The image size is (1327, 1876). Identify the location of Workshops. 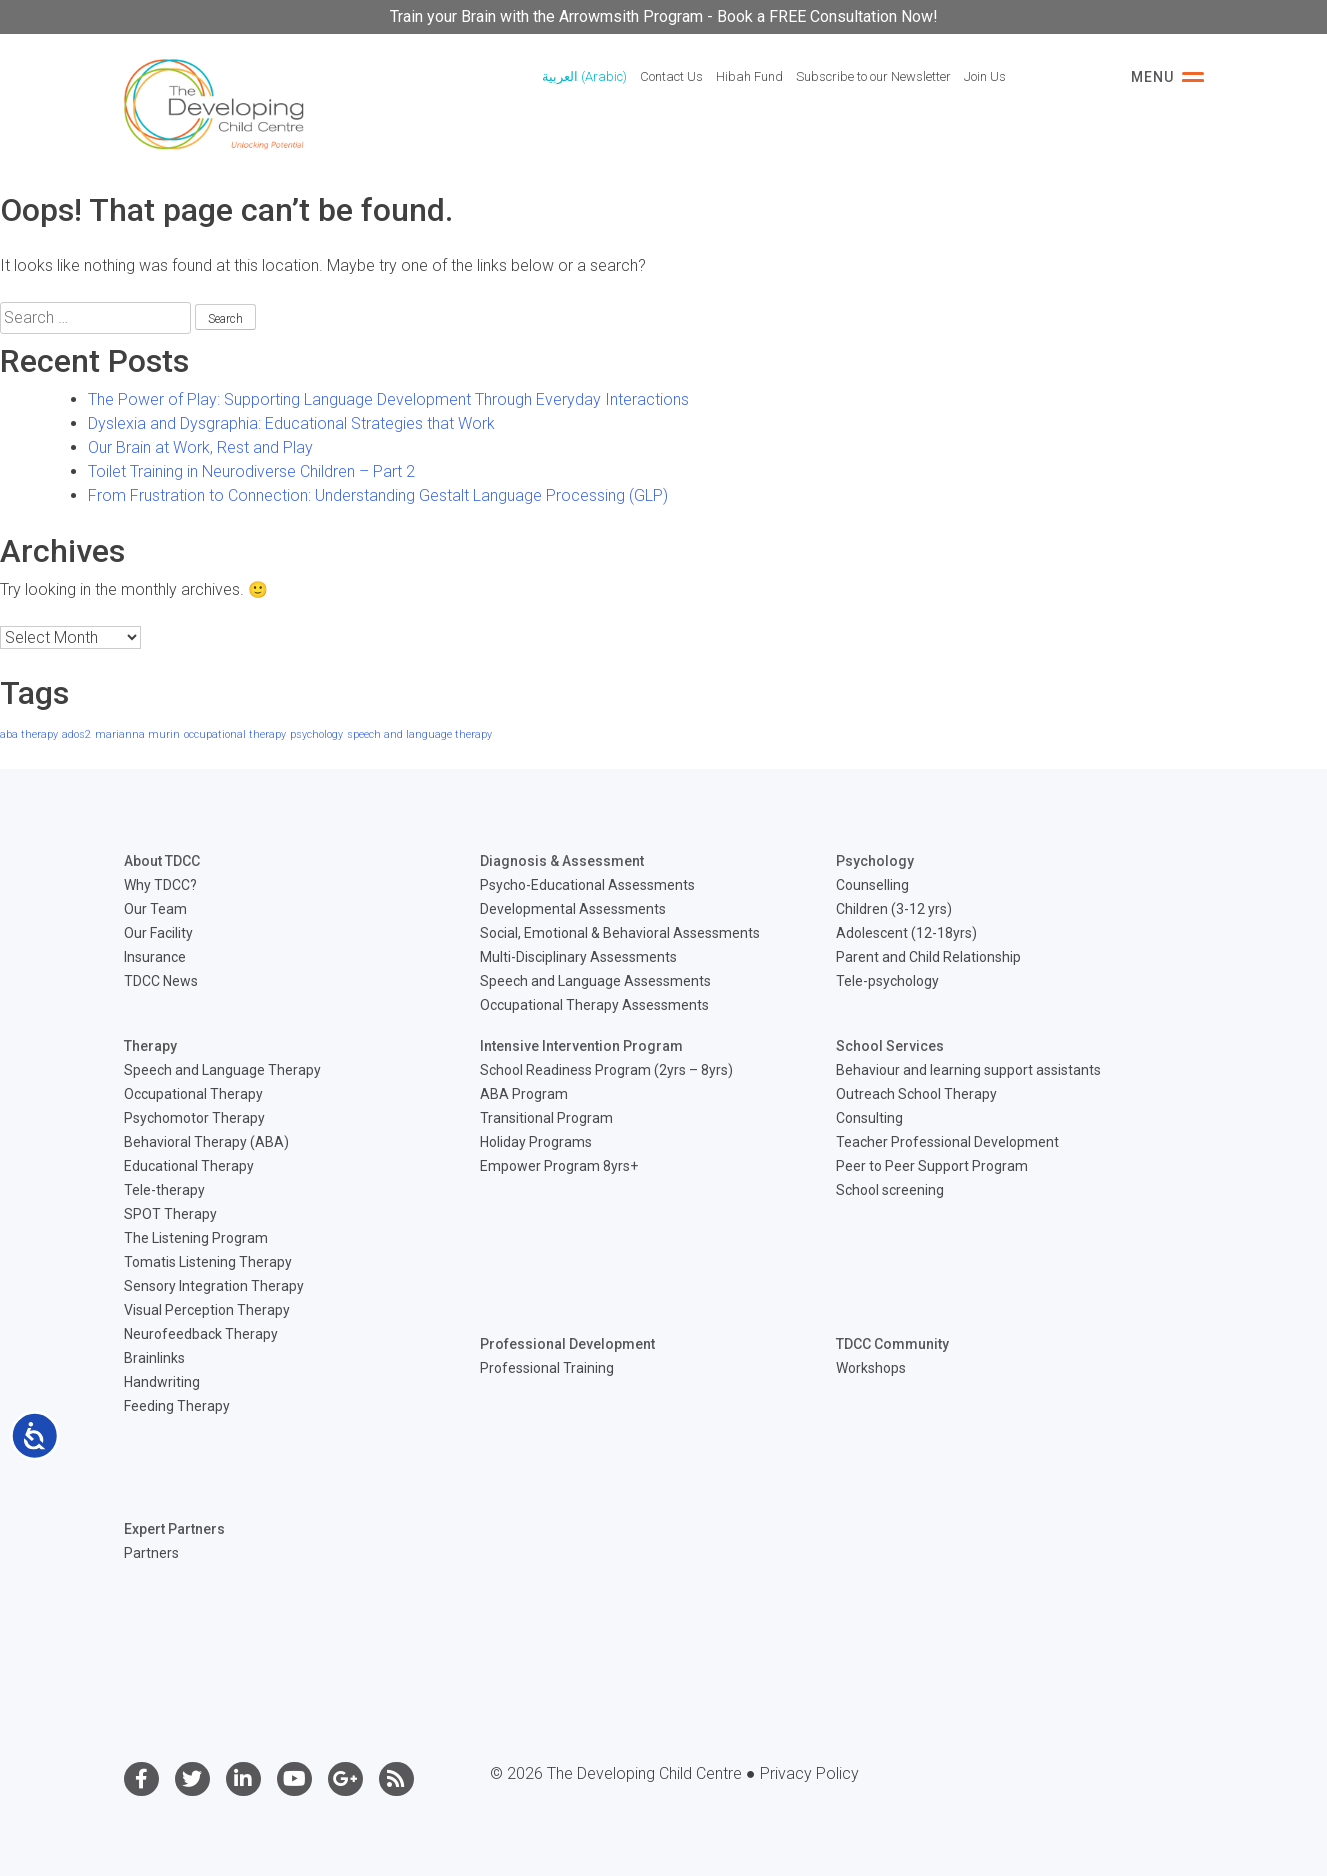
(871, 1368).